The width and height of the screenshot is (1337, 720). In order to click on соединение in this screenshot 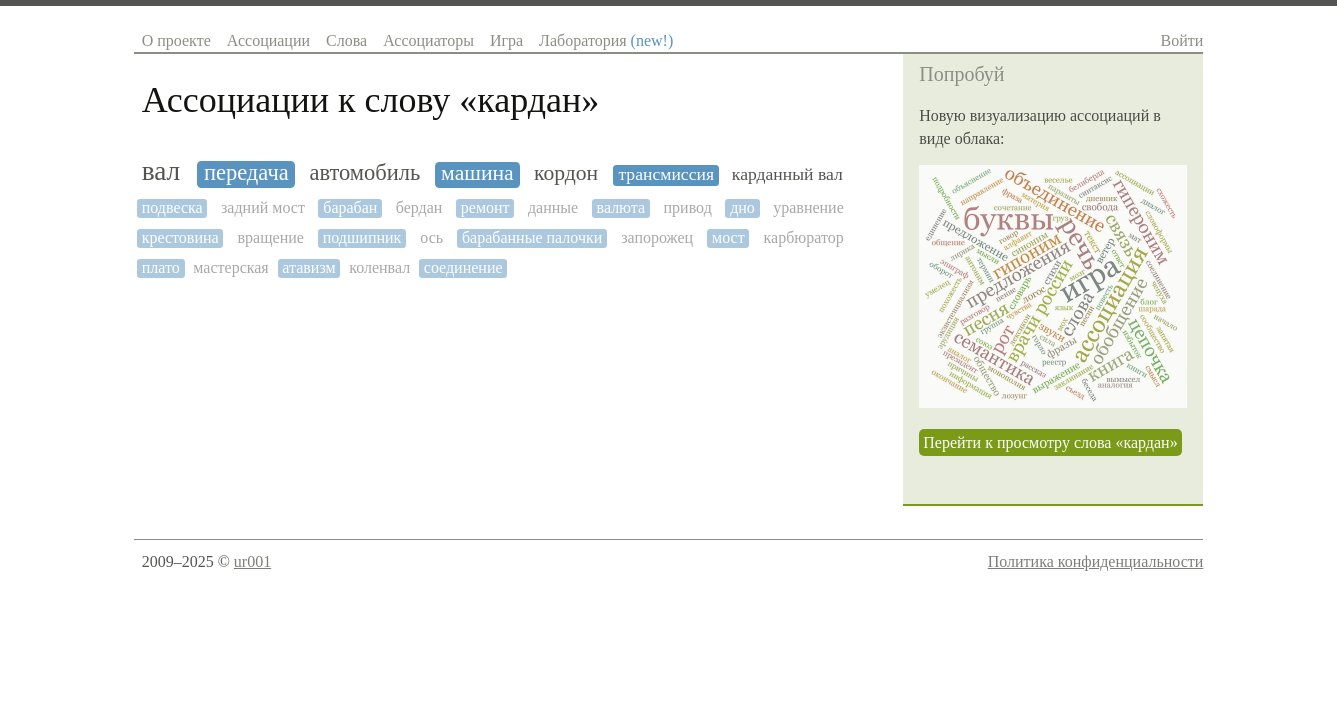, I will do `click(463, 267)`.